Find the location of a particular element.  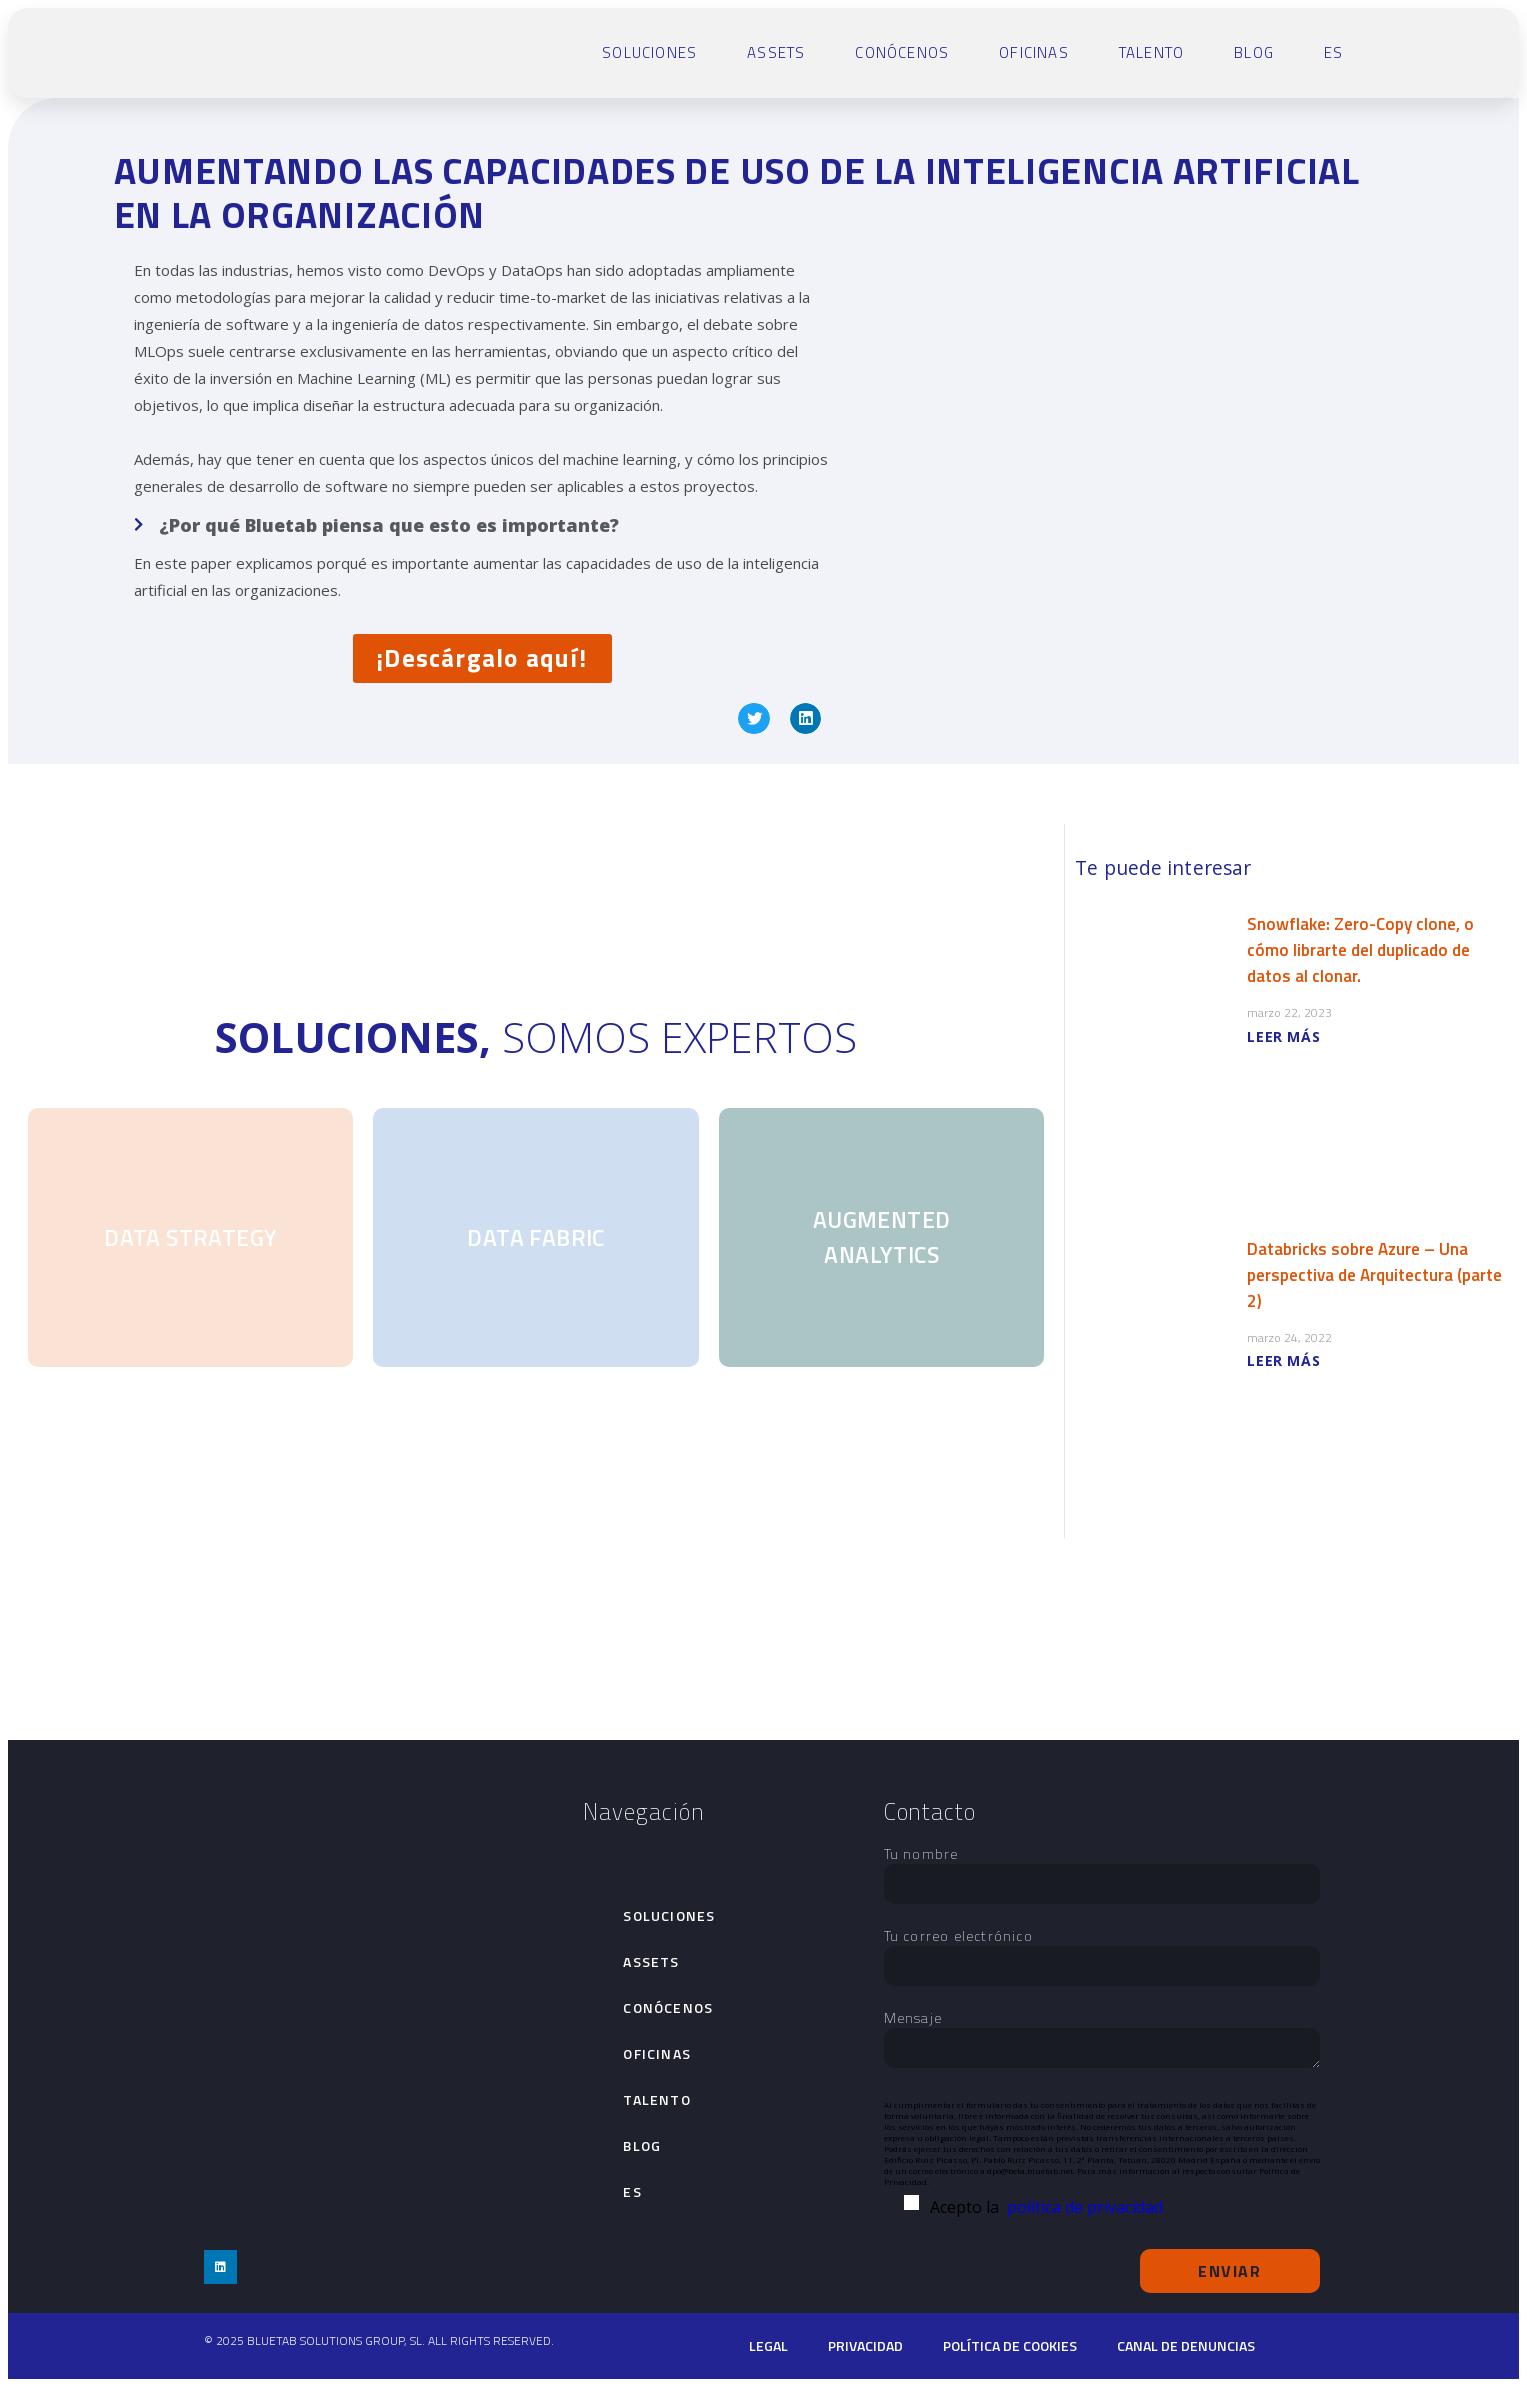

[button] is located at coordinates (754, 719).